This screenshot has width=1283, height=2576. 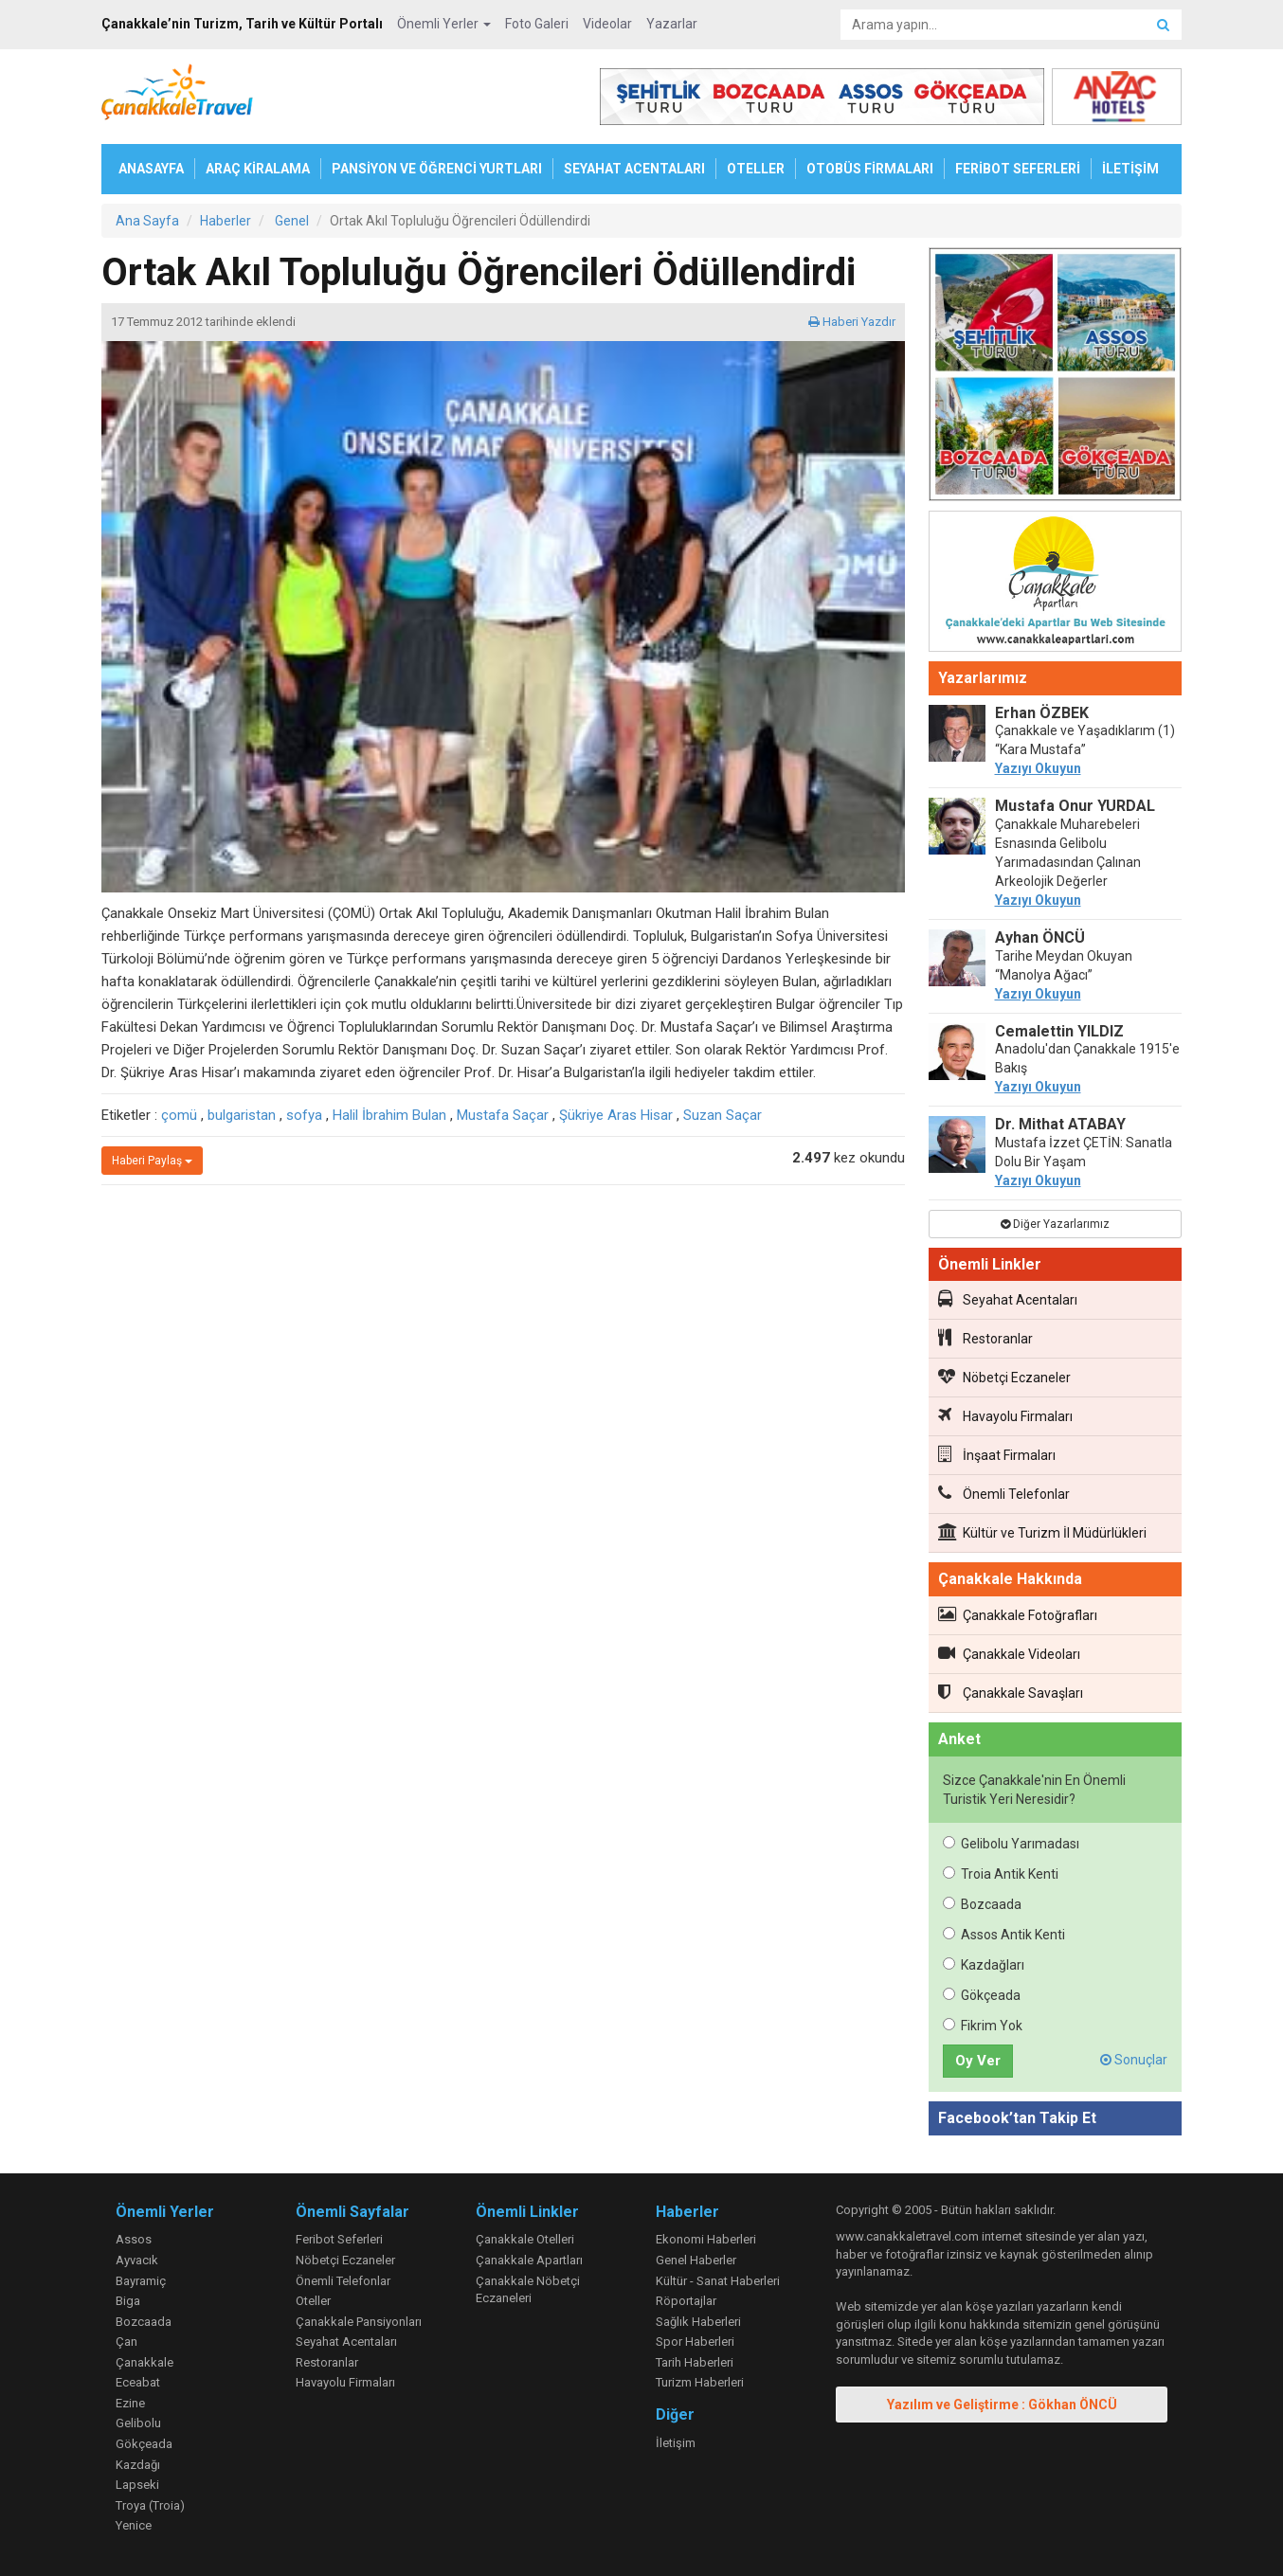 I want to click on Seyahat Acentaları, so click(x=1007, y=1298).